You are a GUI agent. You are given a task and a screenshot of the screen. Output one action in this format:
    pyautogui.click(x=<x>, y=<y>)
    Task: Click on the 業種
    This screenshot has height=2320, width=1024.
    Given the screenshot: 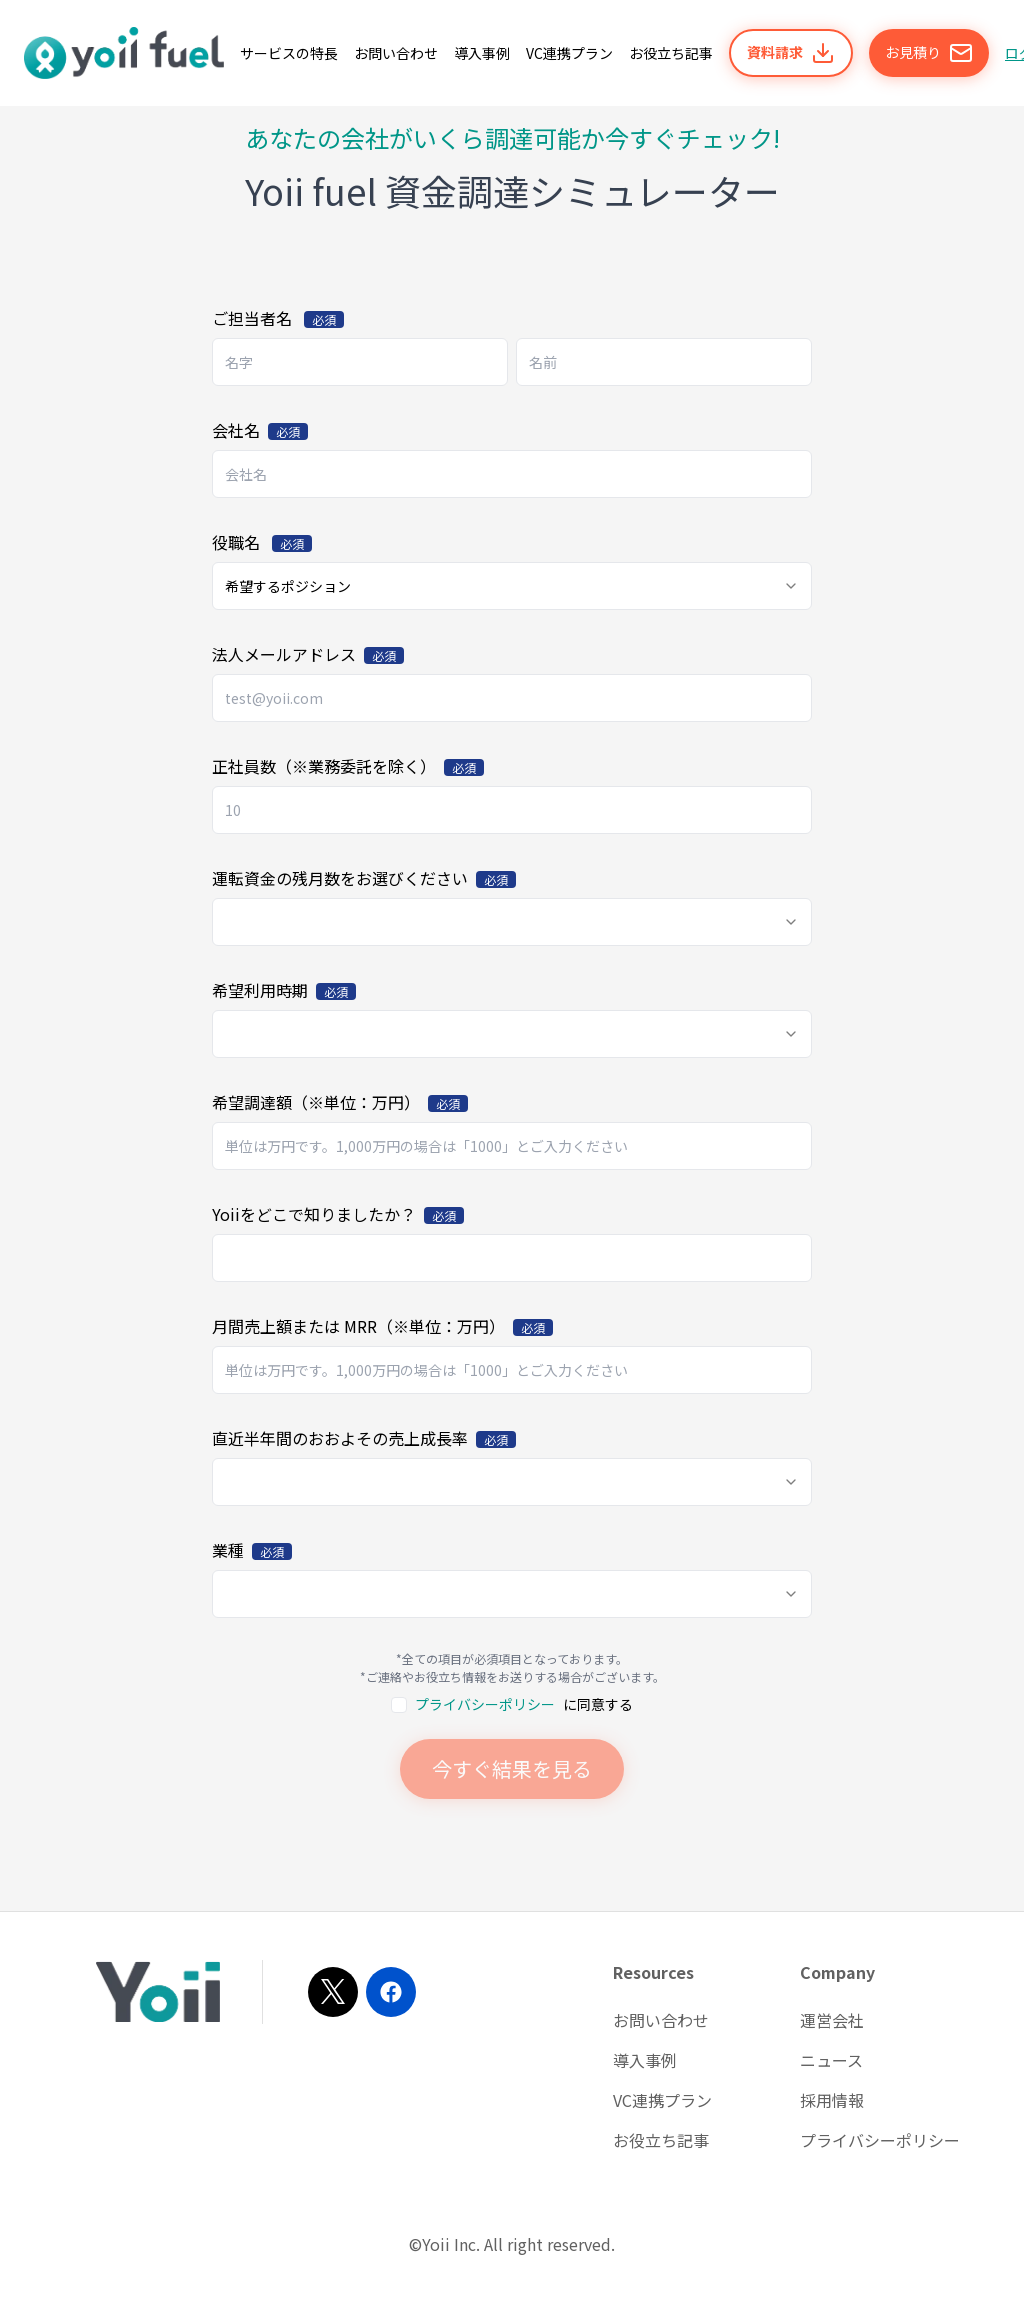 What is the action you would take?
    pyautogui.click(x=252, y=1550)
    